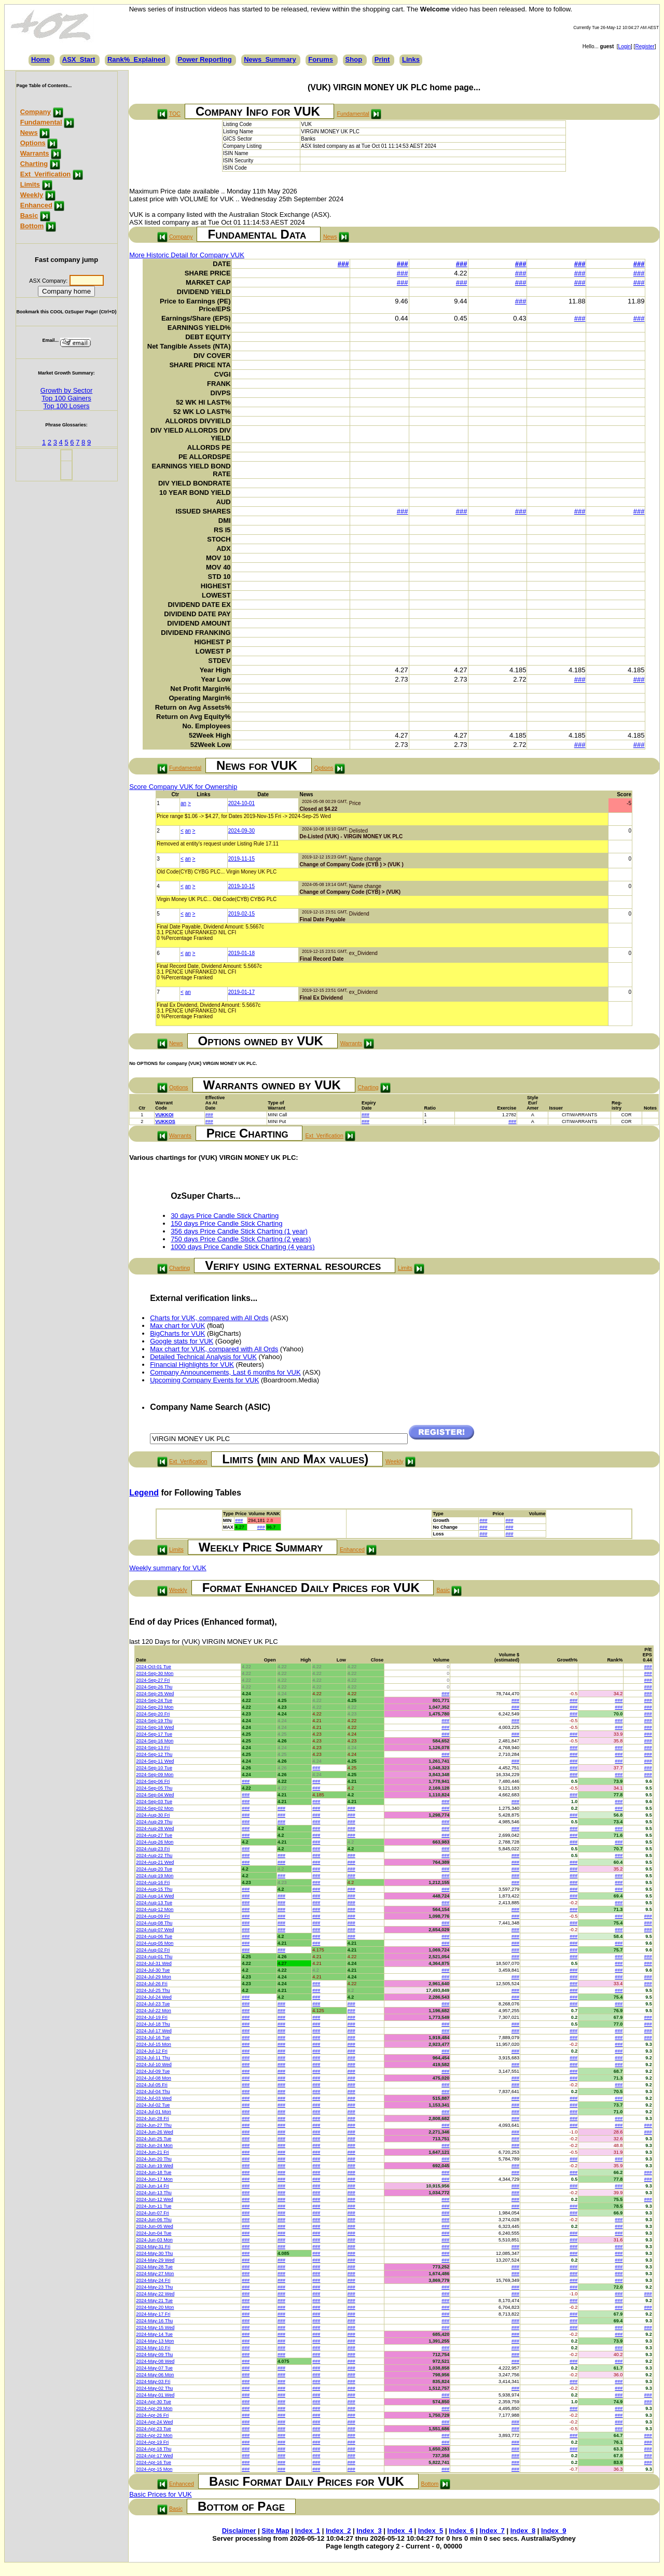 Image resolution: width=664 pixels, height=2576 pixels. What do you see at coordinates (154, 2455) in the screenshot?
I see `2024-Apr-17 Wed` at bounding box center [154, 2455].